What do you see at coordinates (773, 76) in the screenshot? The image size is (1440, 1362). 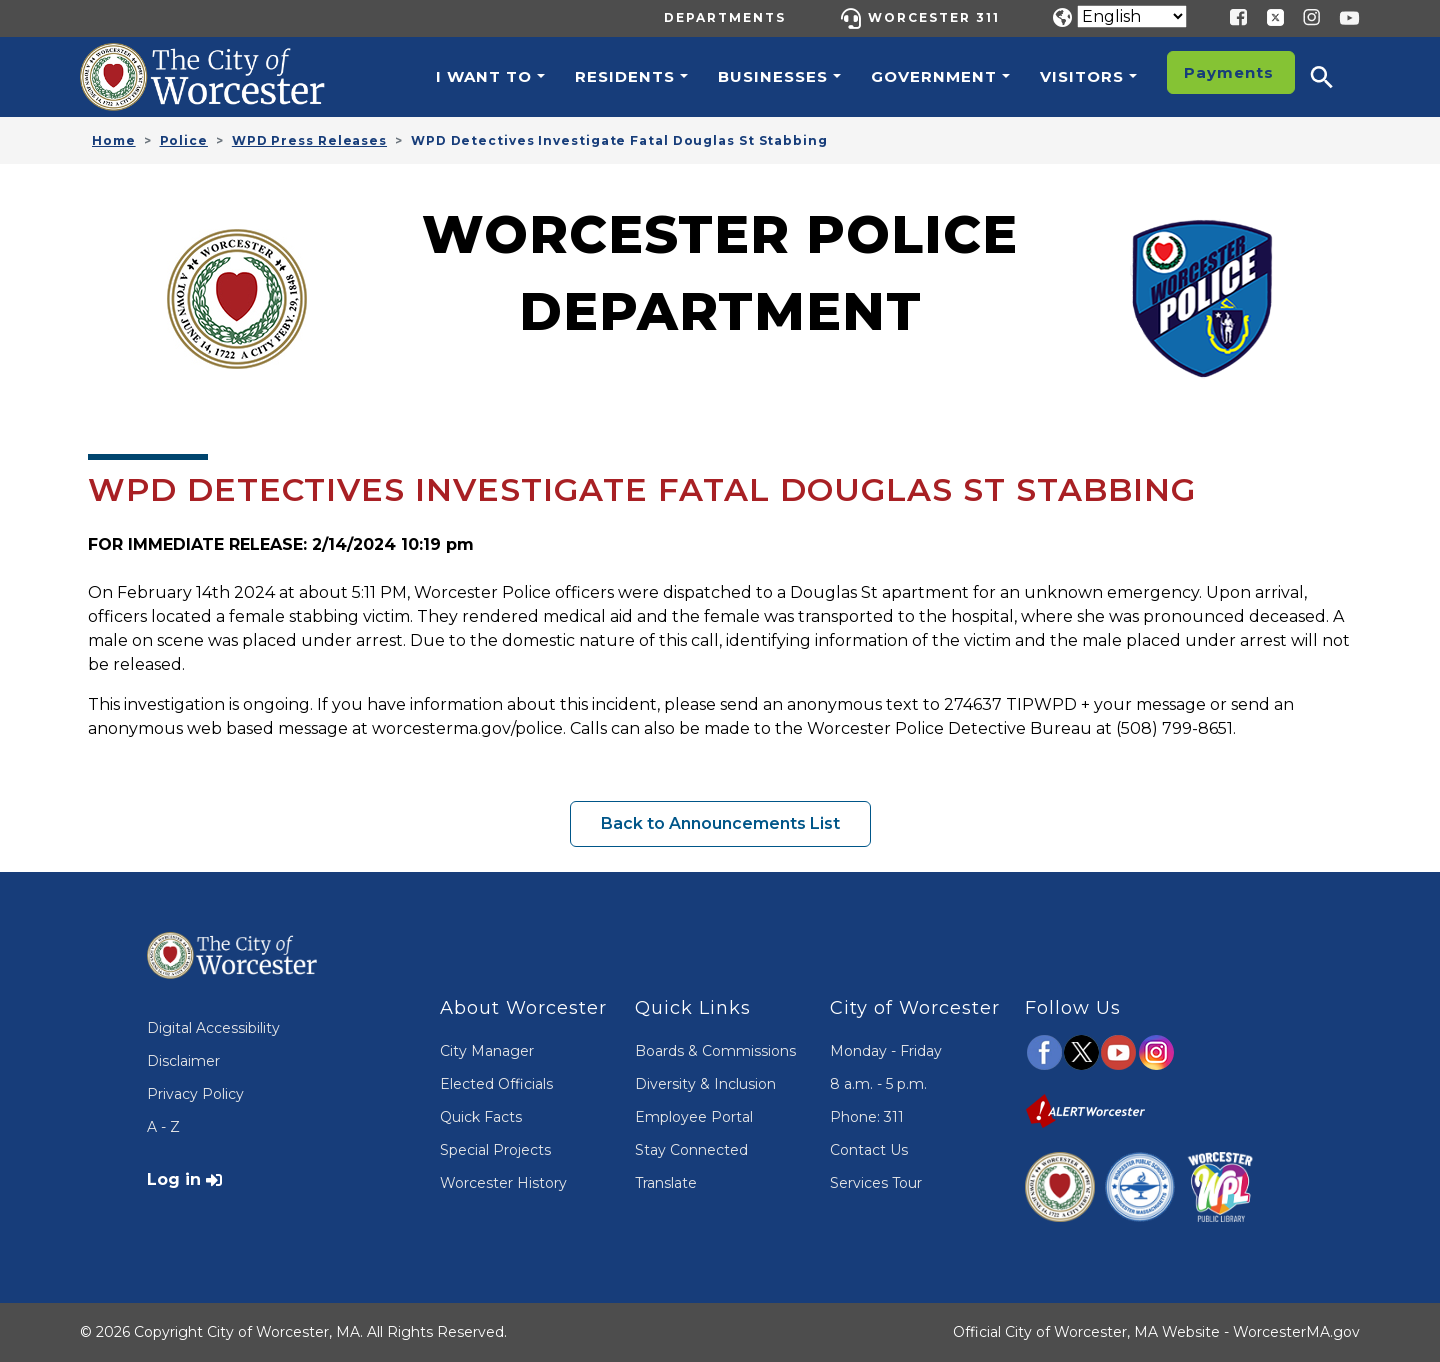 I see `Businesses` at bounding box center [773, 76].